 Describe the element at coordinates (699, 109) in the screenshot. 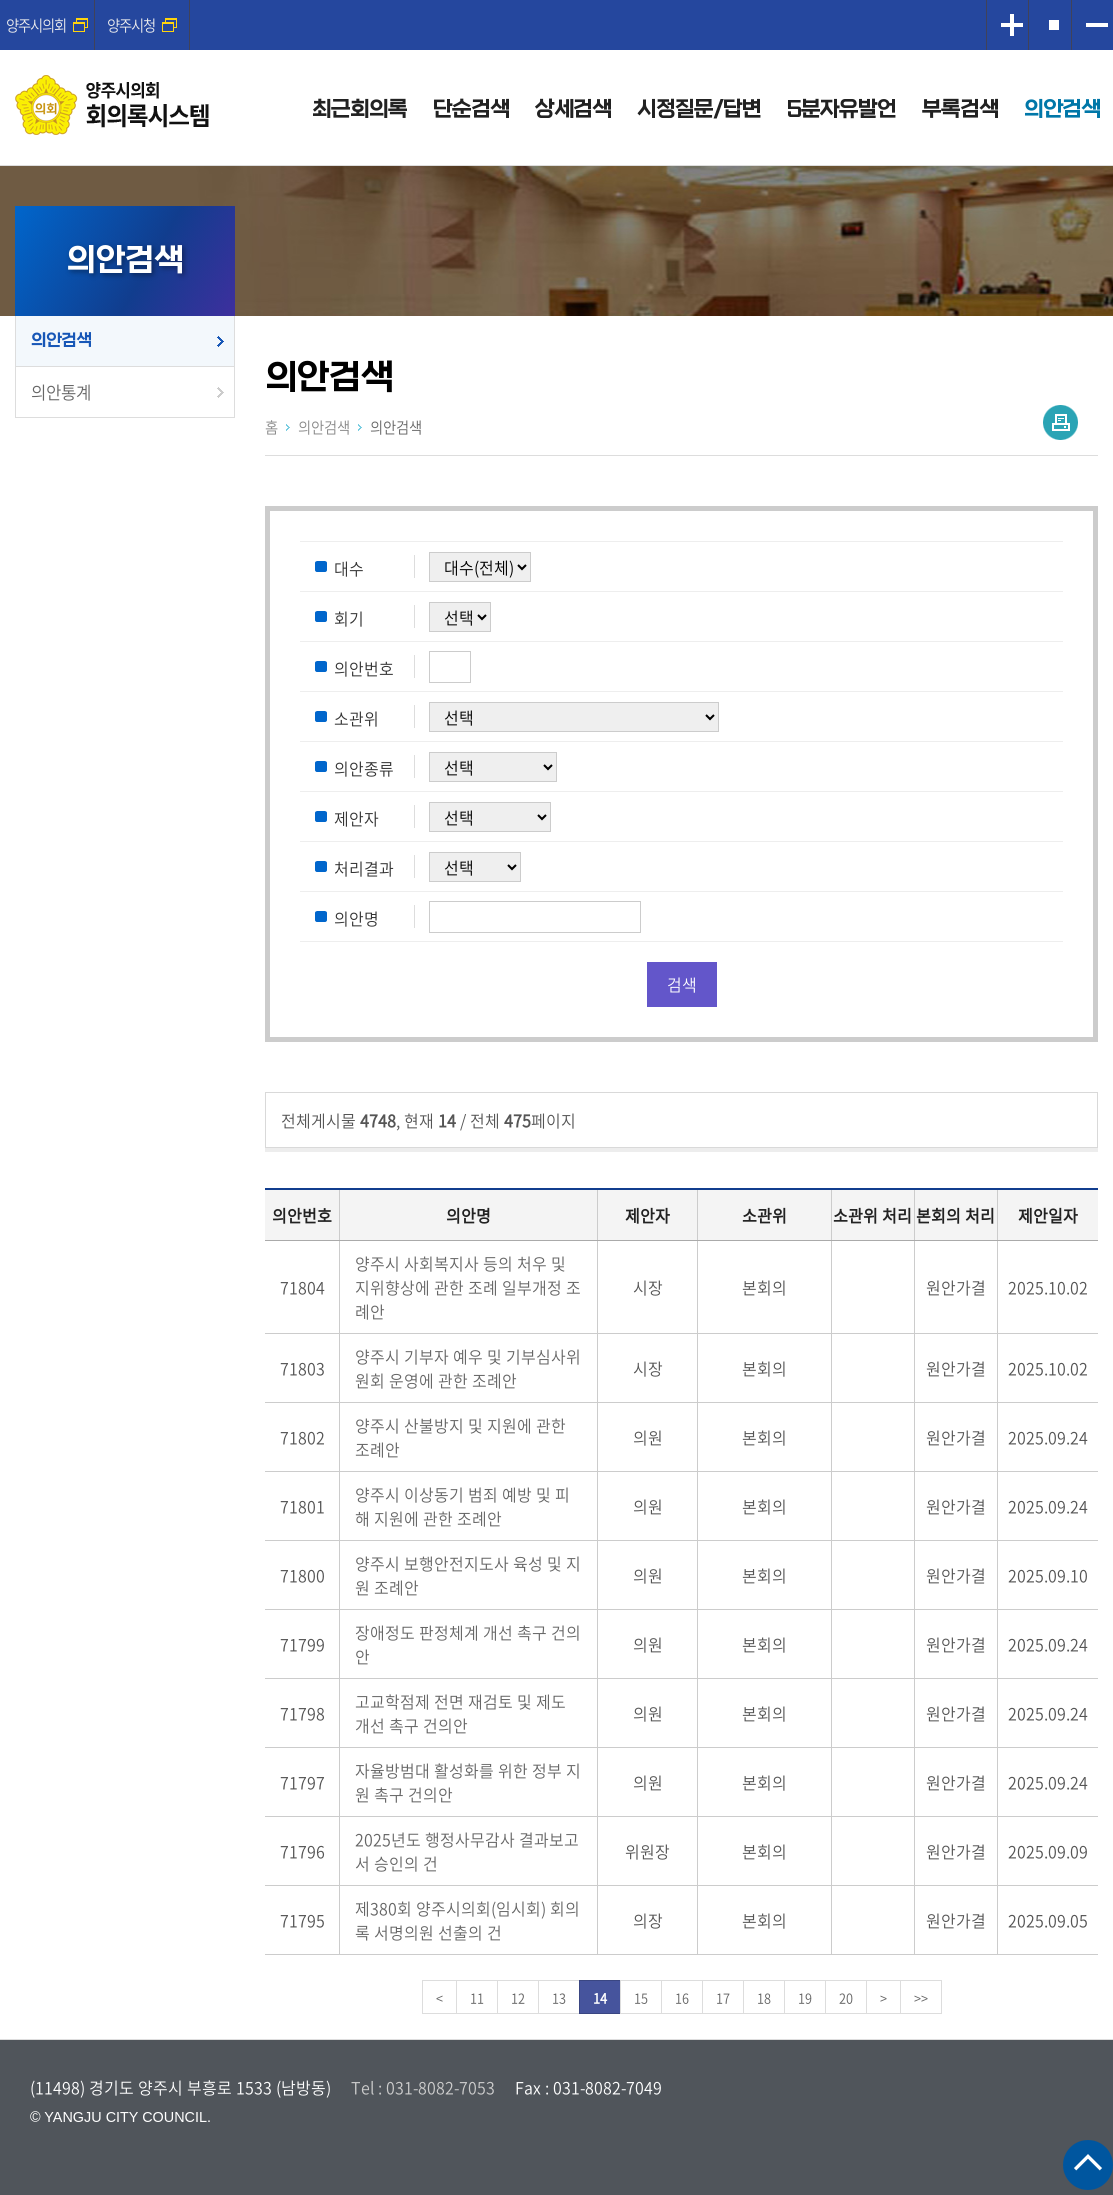

I see `시정질문/답변` at that location.